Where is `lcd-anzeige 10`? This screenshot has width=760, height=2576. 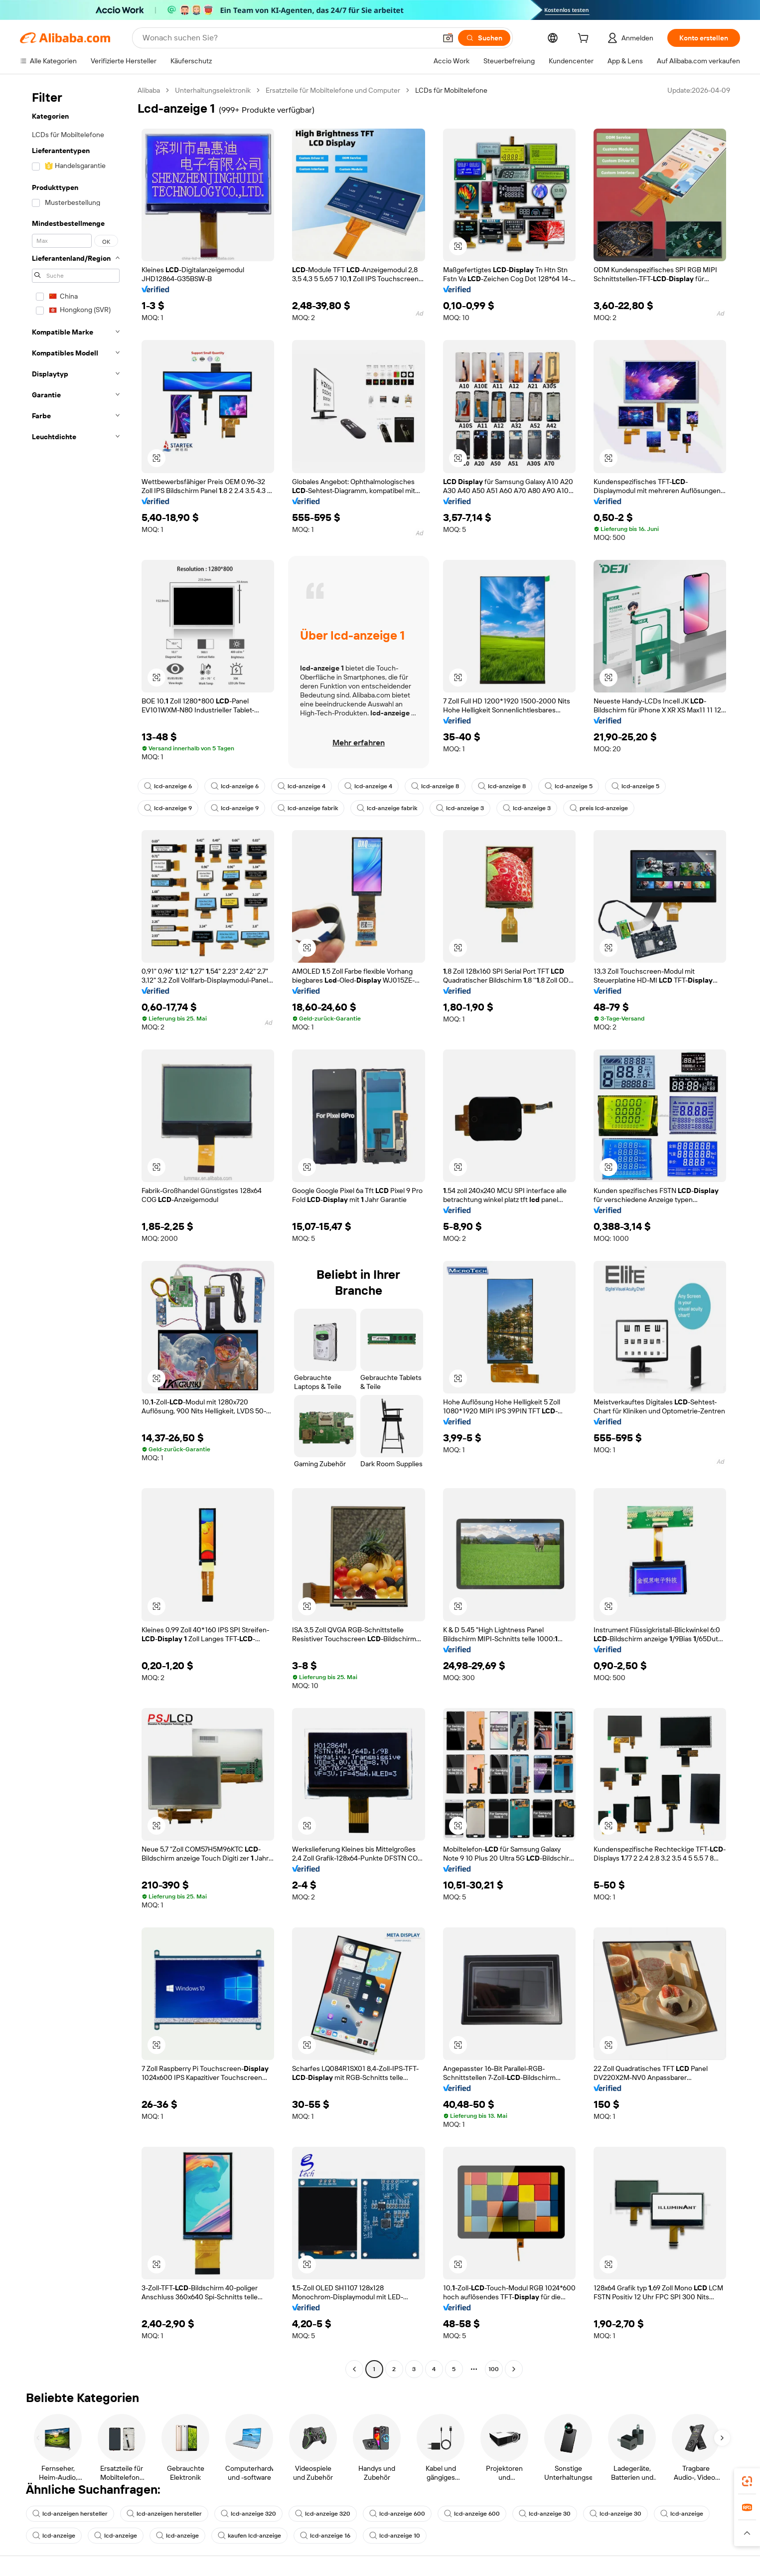 lcd-anzeige 10 is located at coordinates (394, 2536).